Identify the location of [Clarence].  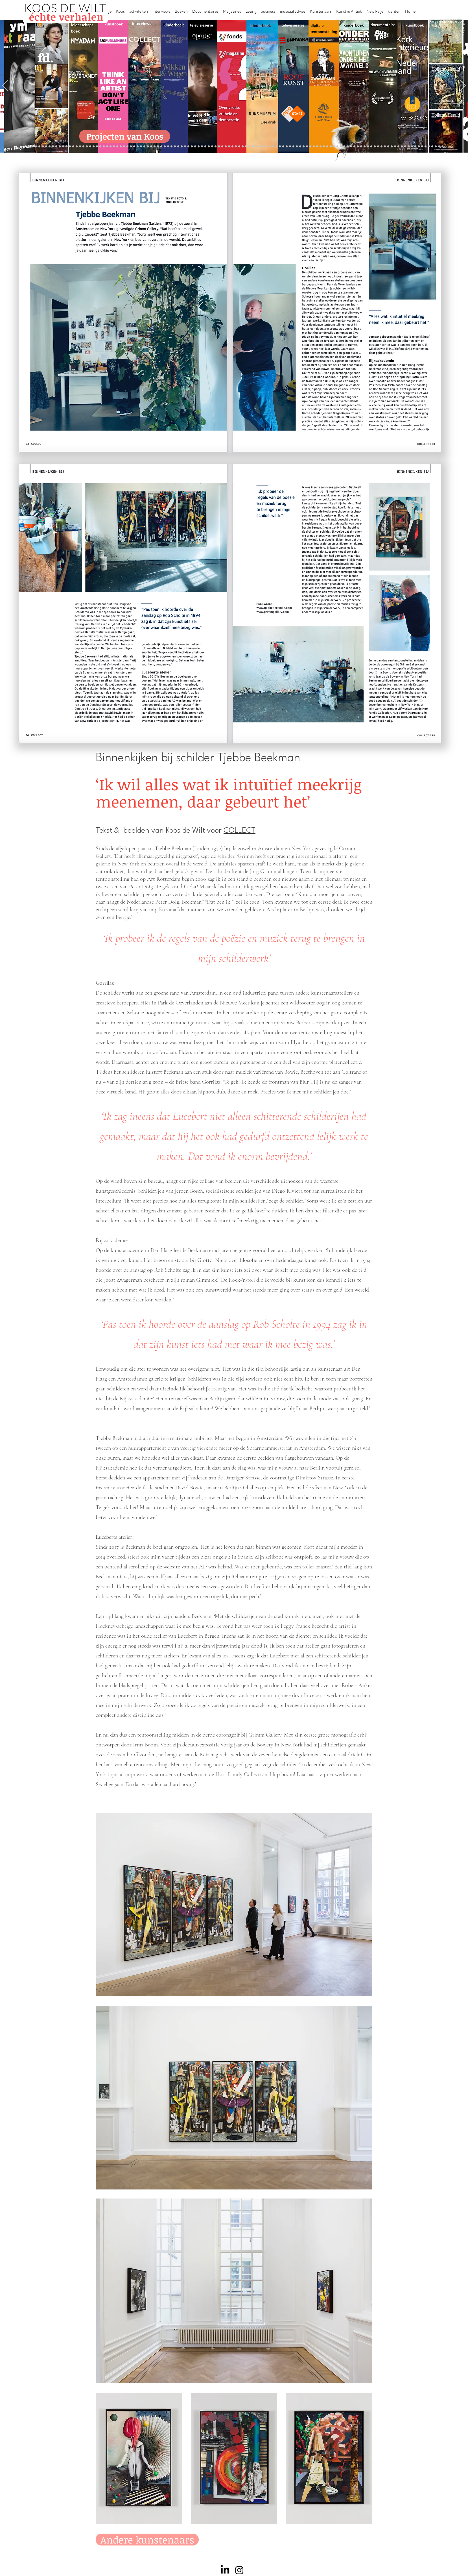
(415, 146).